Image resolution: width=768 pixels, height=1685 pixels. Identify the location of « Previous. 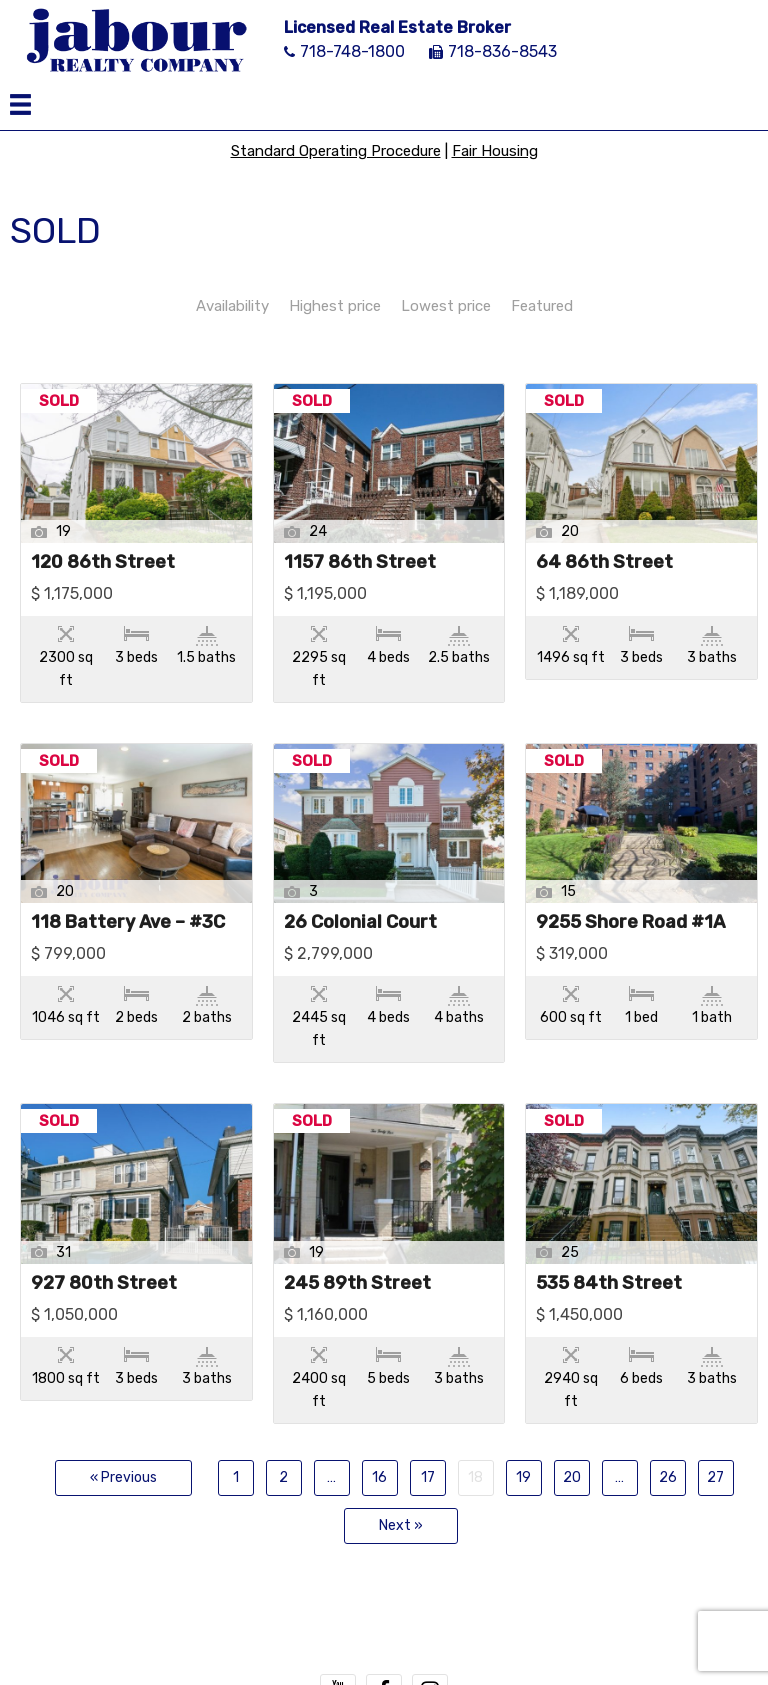
(123, 1477).